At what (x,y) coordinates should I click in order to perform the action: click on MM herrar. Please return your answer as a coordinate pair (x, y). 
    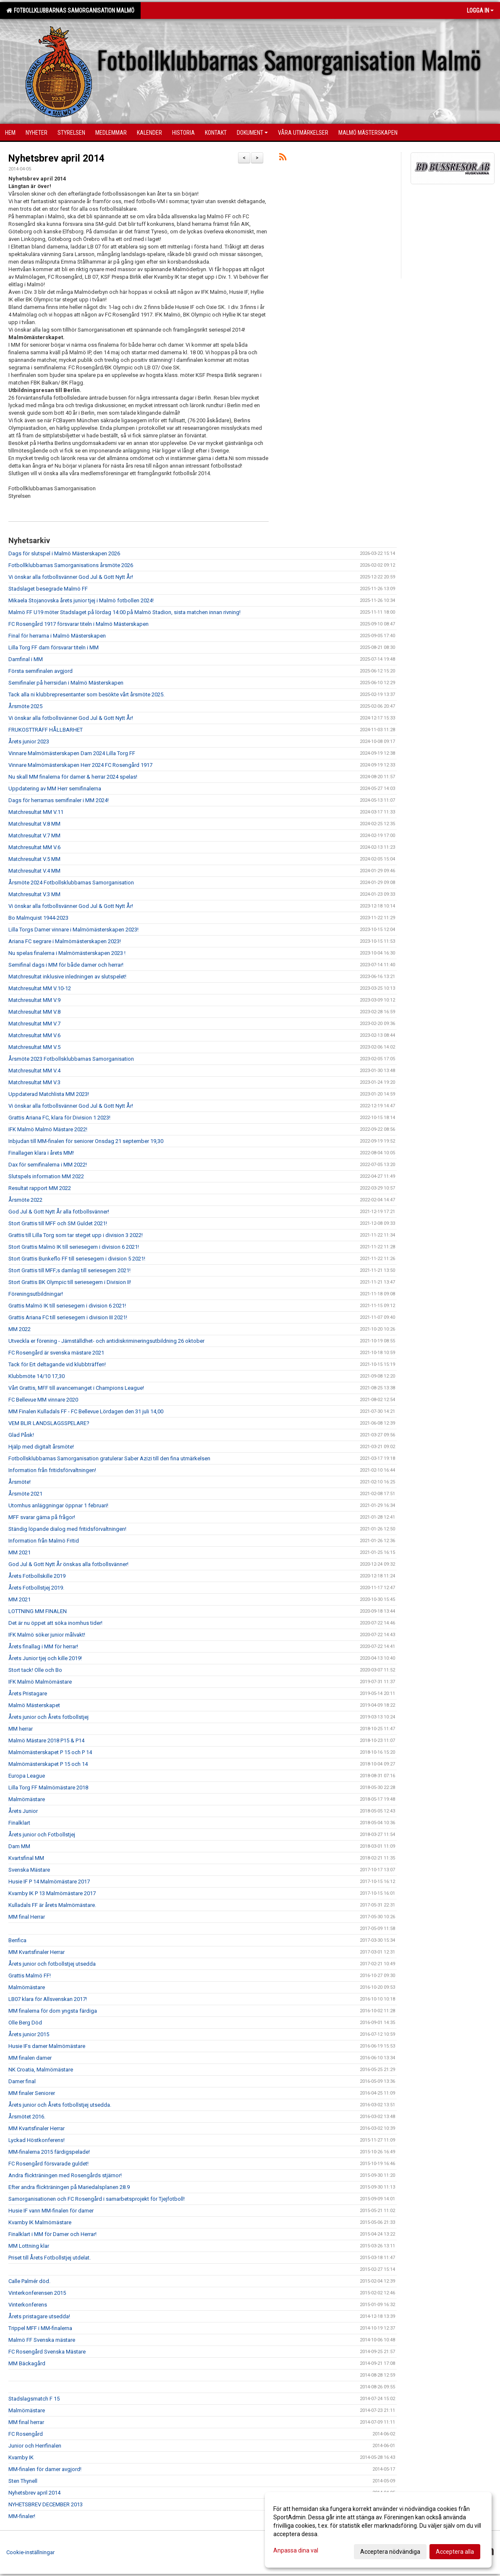
    Looking at the image, I should click on (20, 1729).